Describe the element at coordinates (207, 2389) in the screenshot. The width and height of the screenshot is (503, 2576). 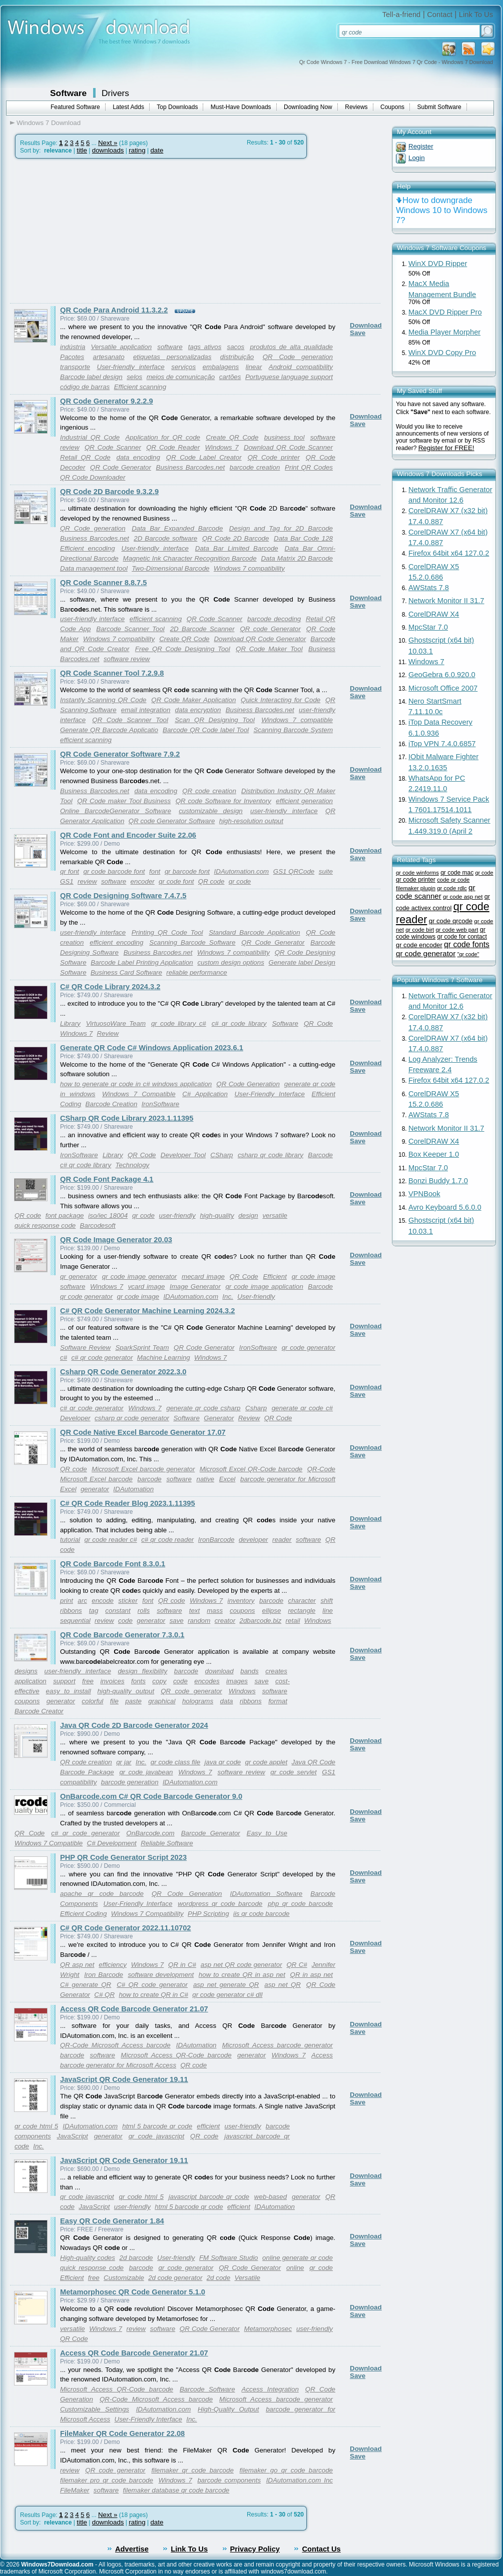
I see `Barcode Software` at that location.